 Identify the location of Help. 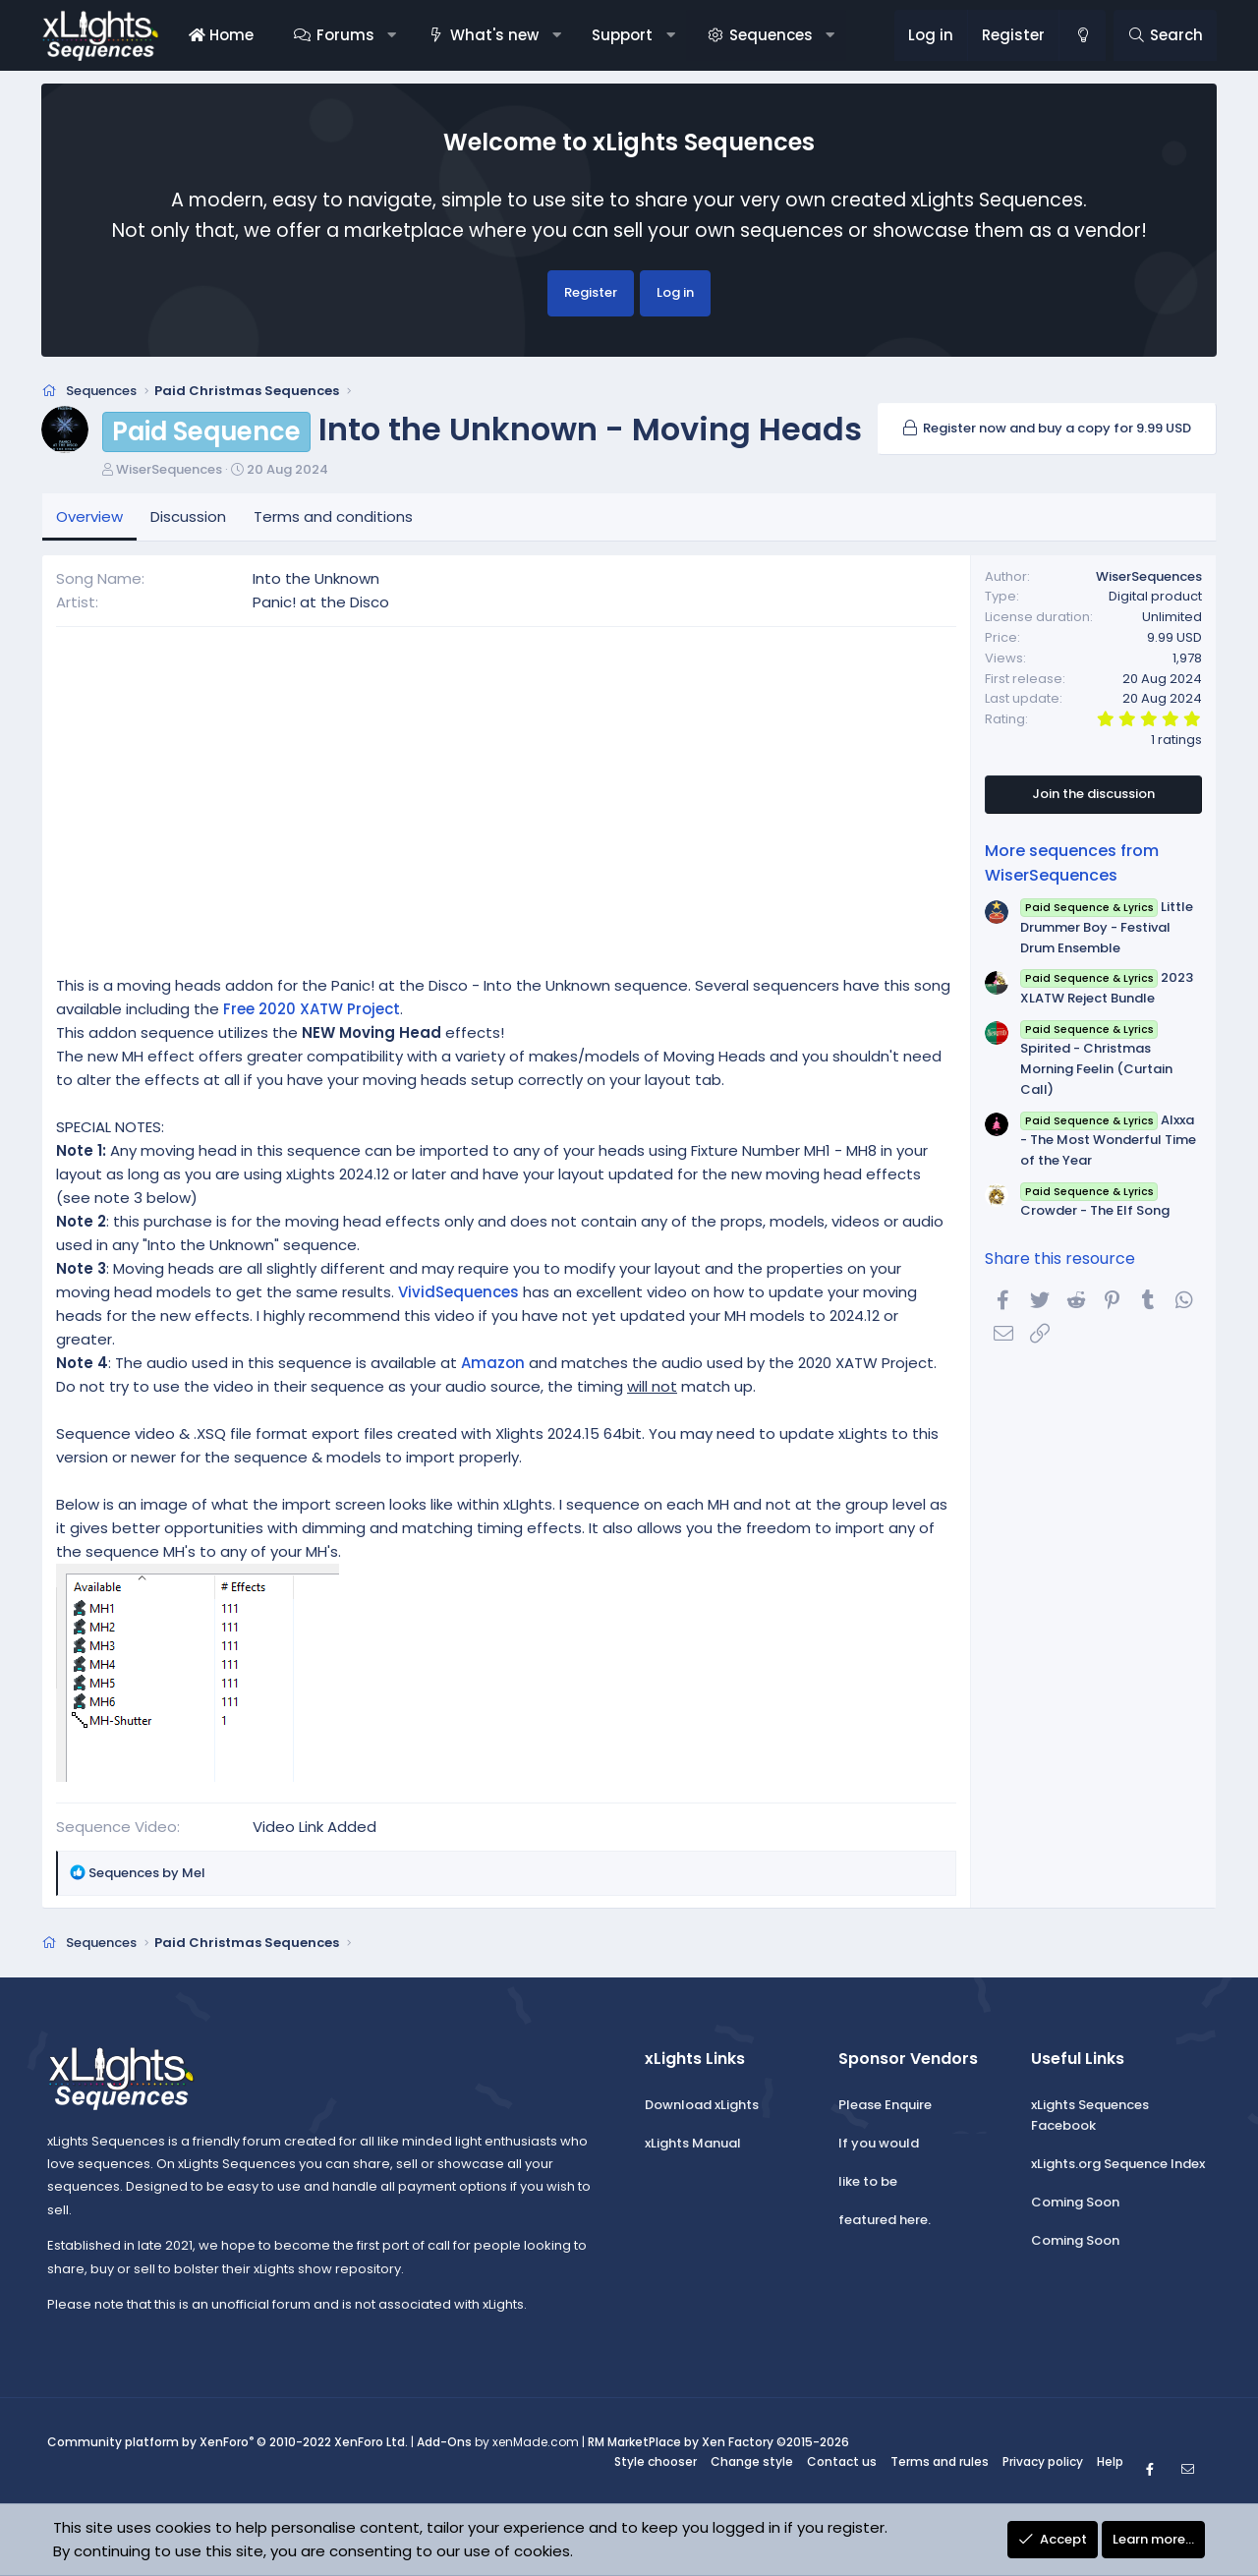
(1110, 2461).